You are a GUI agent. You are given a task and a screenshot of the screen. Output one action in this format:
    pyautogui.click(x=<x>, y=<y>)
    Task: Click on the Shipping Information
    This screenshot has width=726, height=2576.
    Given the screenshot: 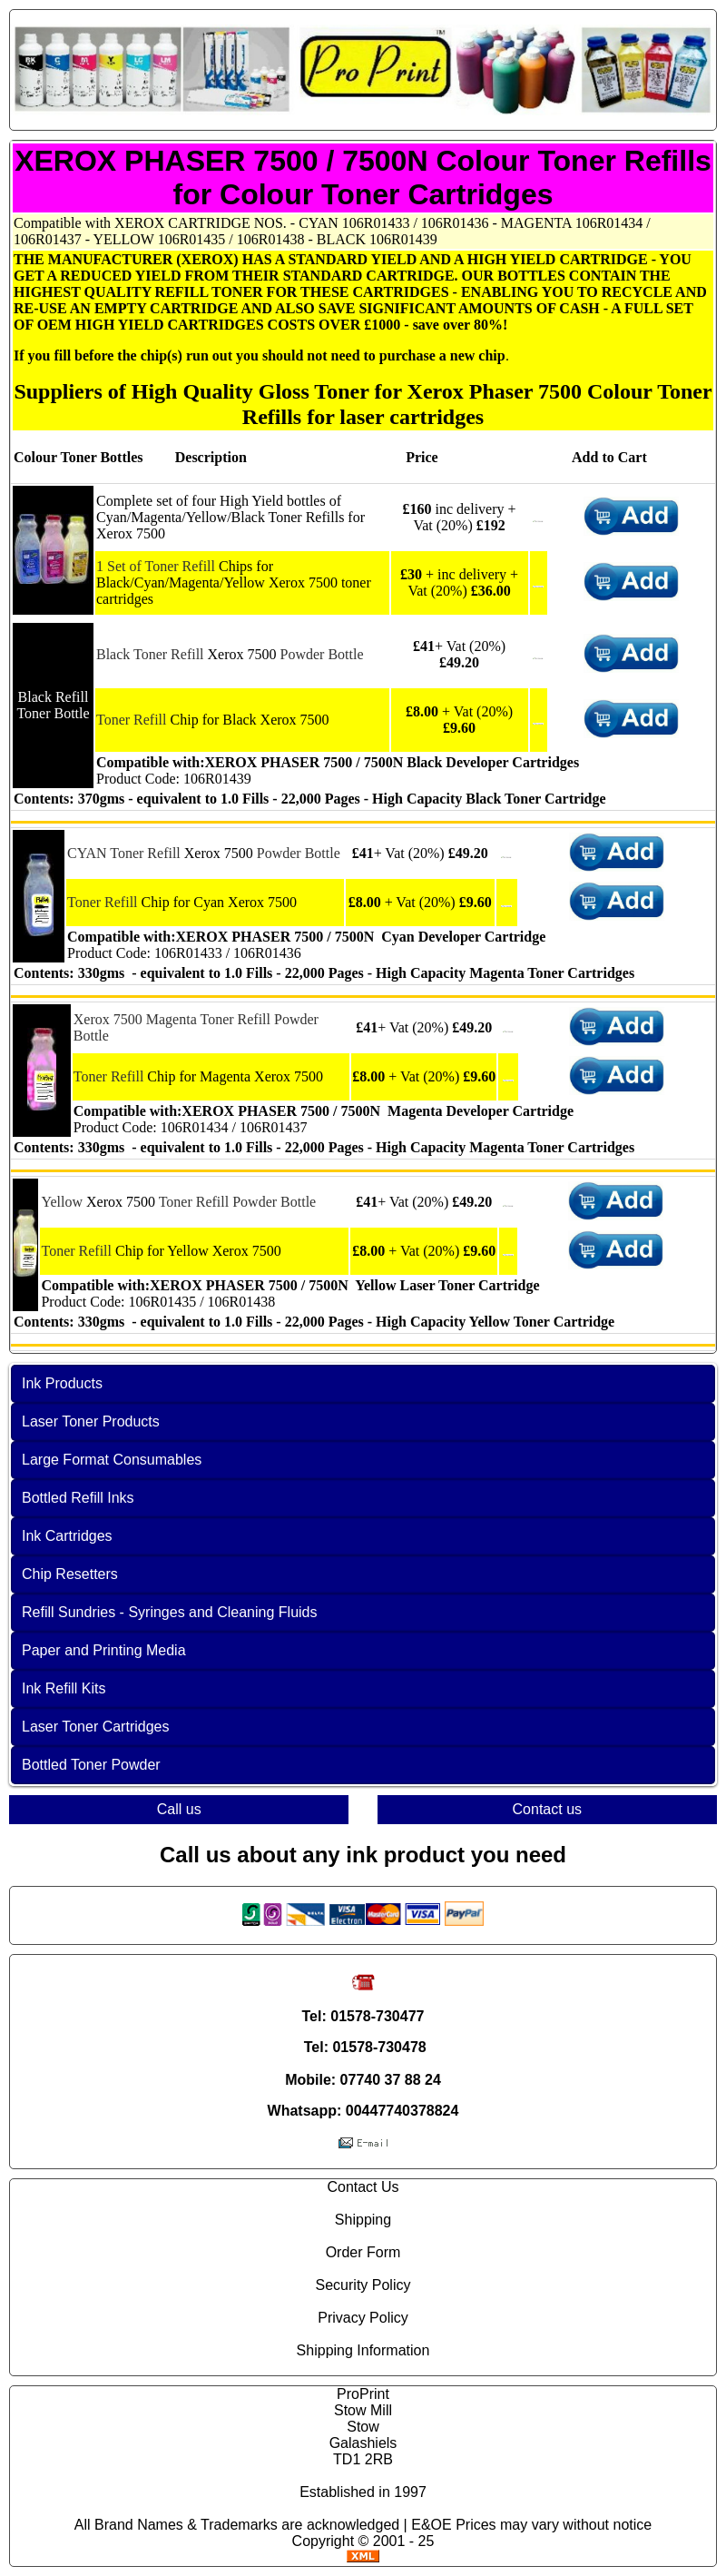 What is the action you would take?
    pyautogui.click(x=363, y=2350)
    